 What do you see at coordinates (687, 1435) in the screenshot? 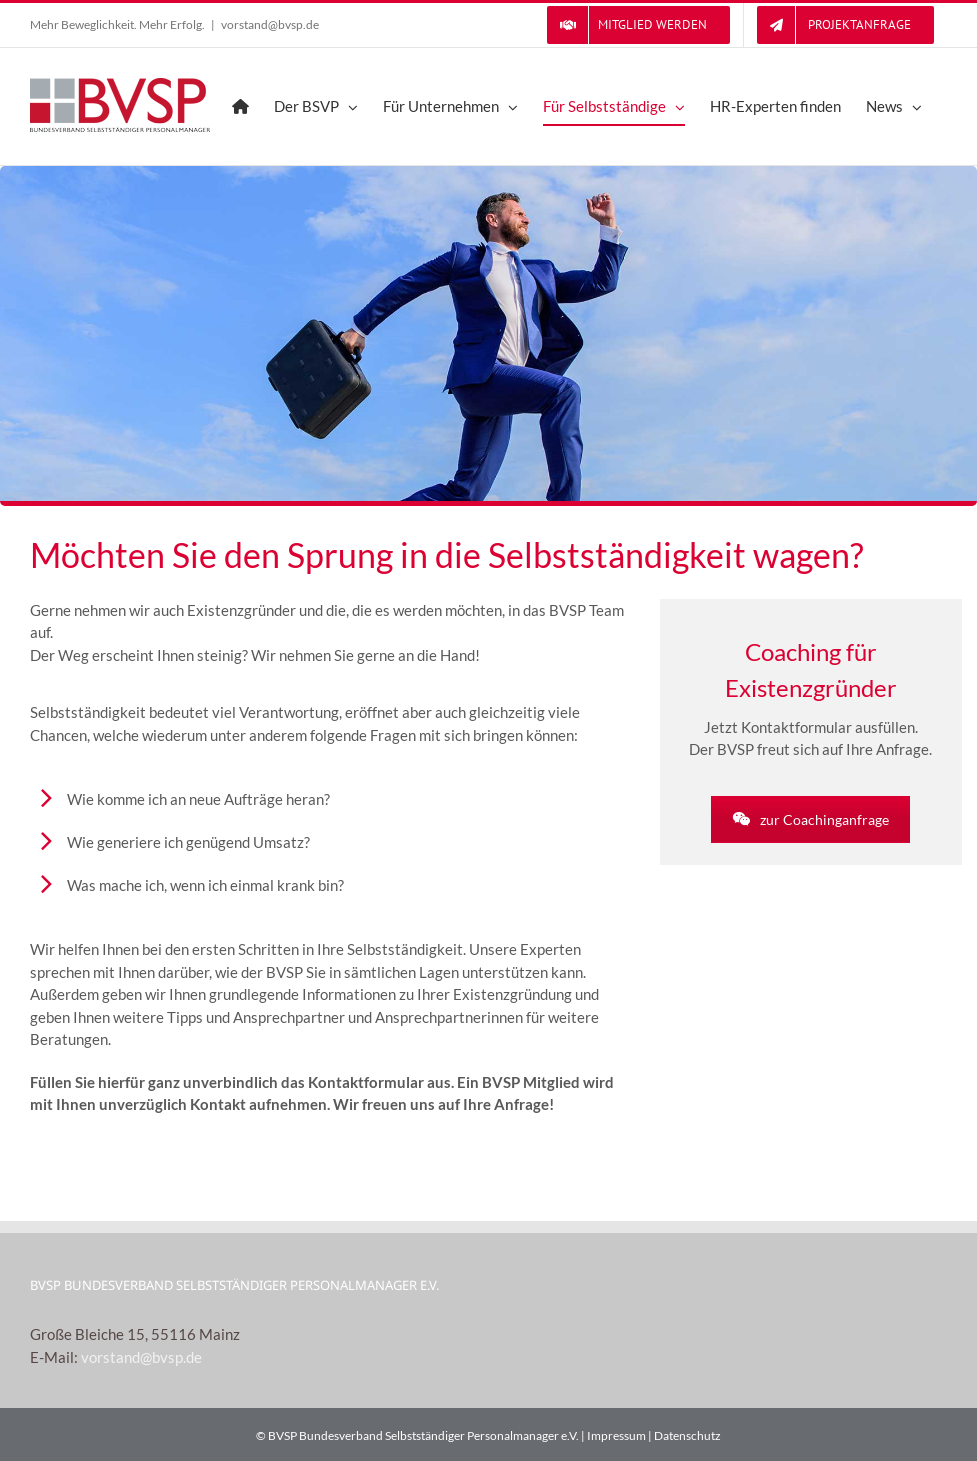
I see `Datenschutz` at bounding box center [687, 1435].